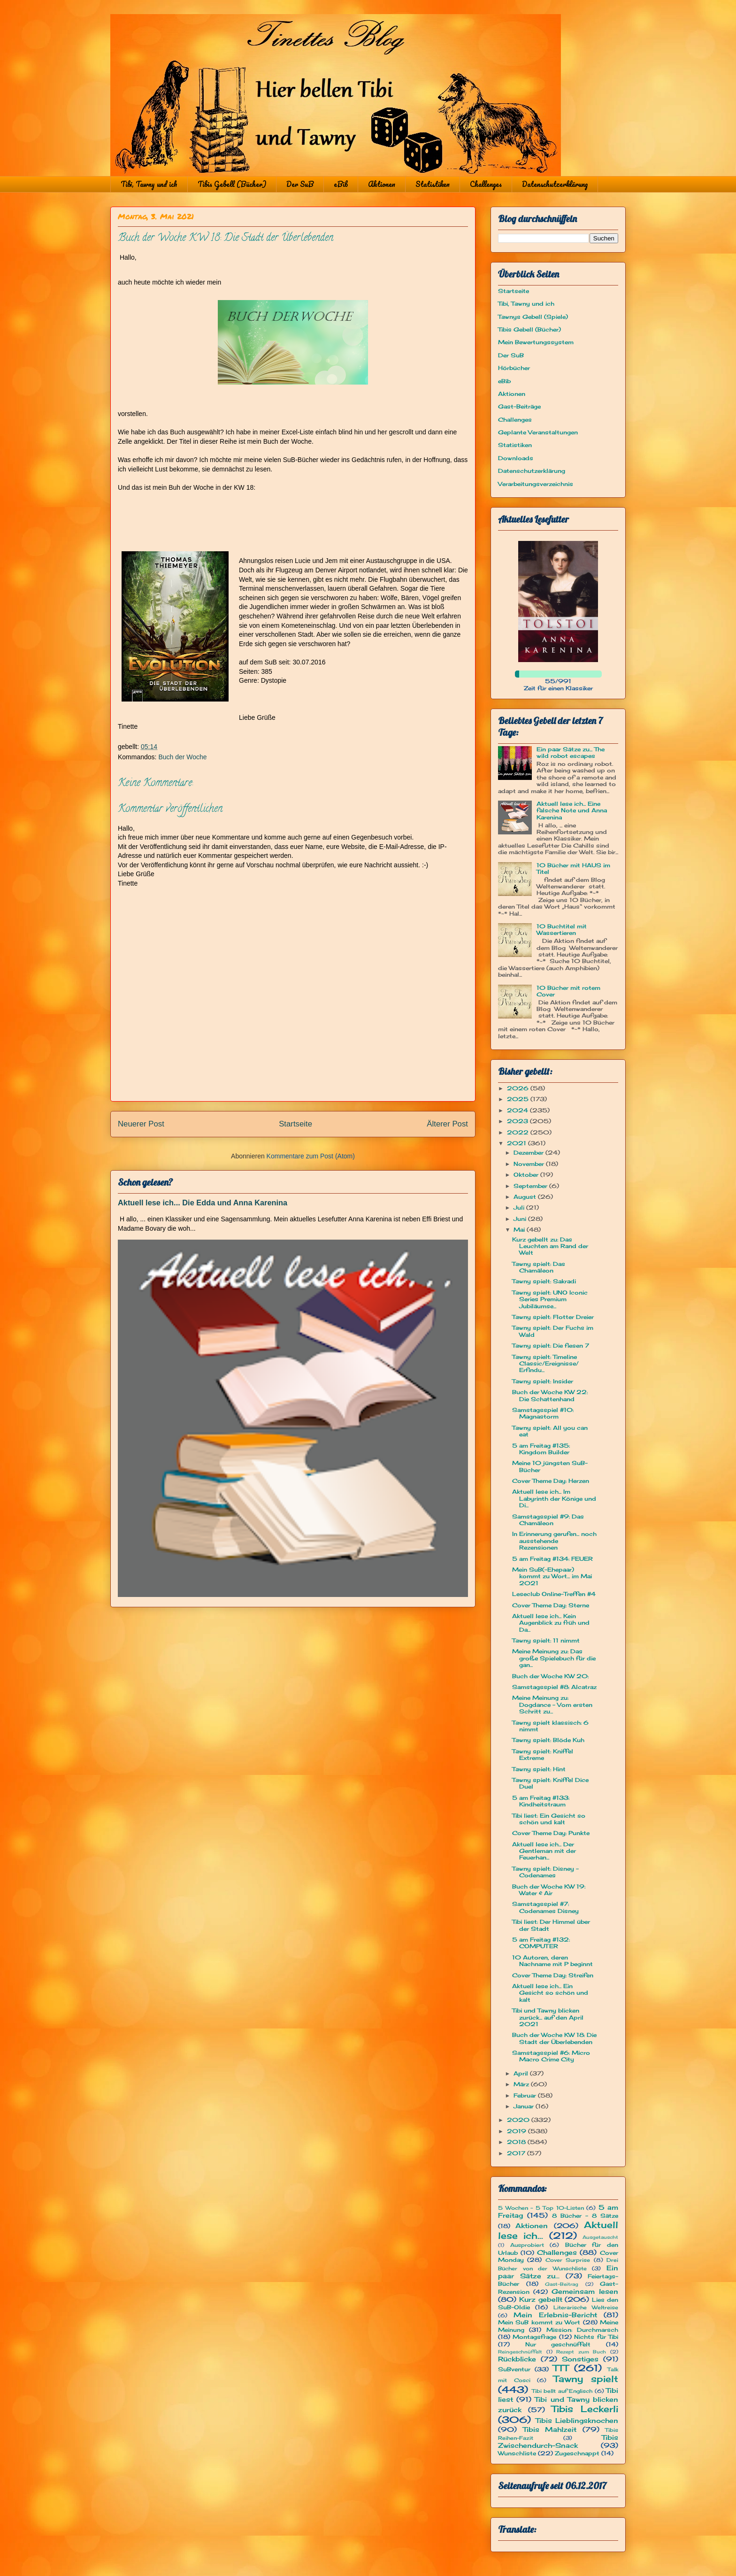 This screenshot has height=2576, width=736. I want to click on Buch der Woche, so click(182, 757).